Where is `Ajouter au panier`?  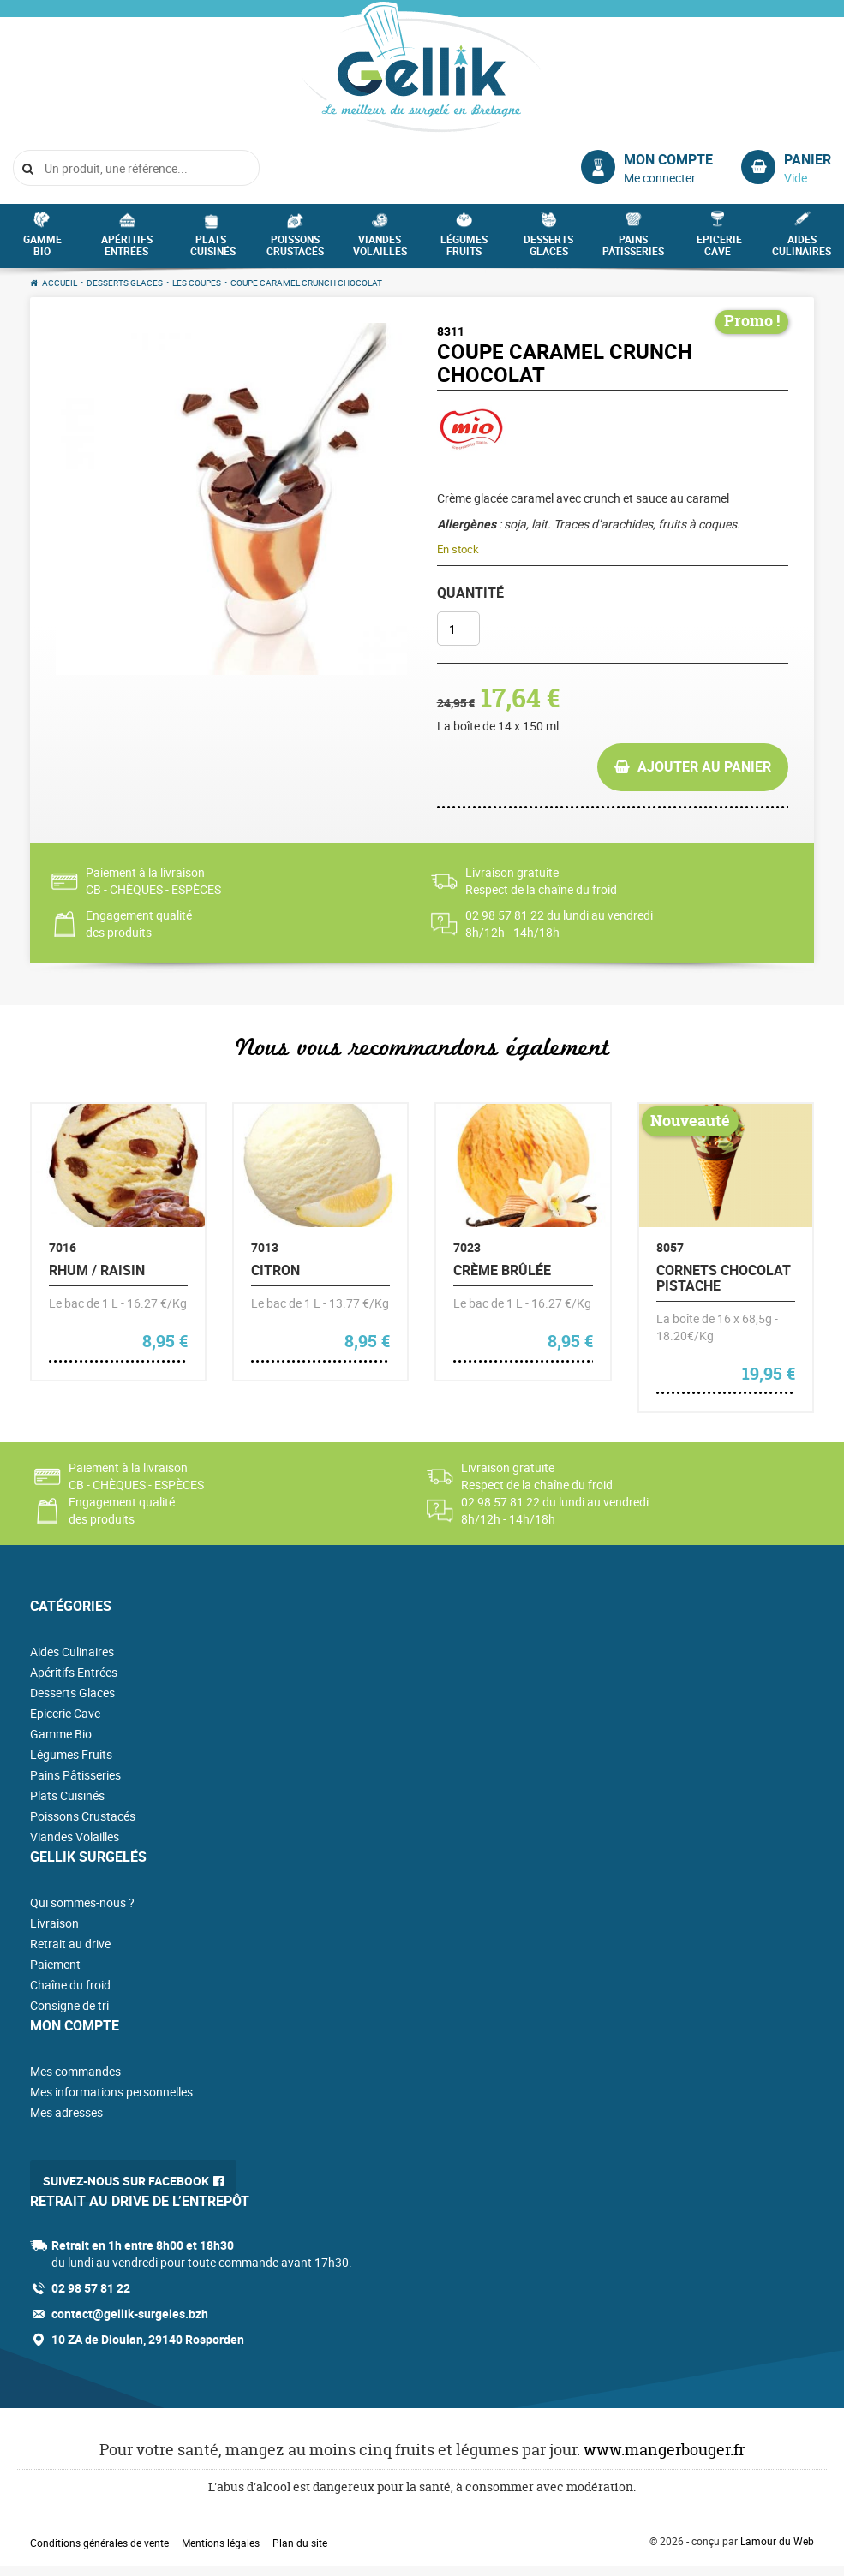 Ajouter au panier is located at coordinates (704, 766).